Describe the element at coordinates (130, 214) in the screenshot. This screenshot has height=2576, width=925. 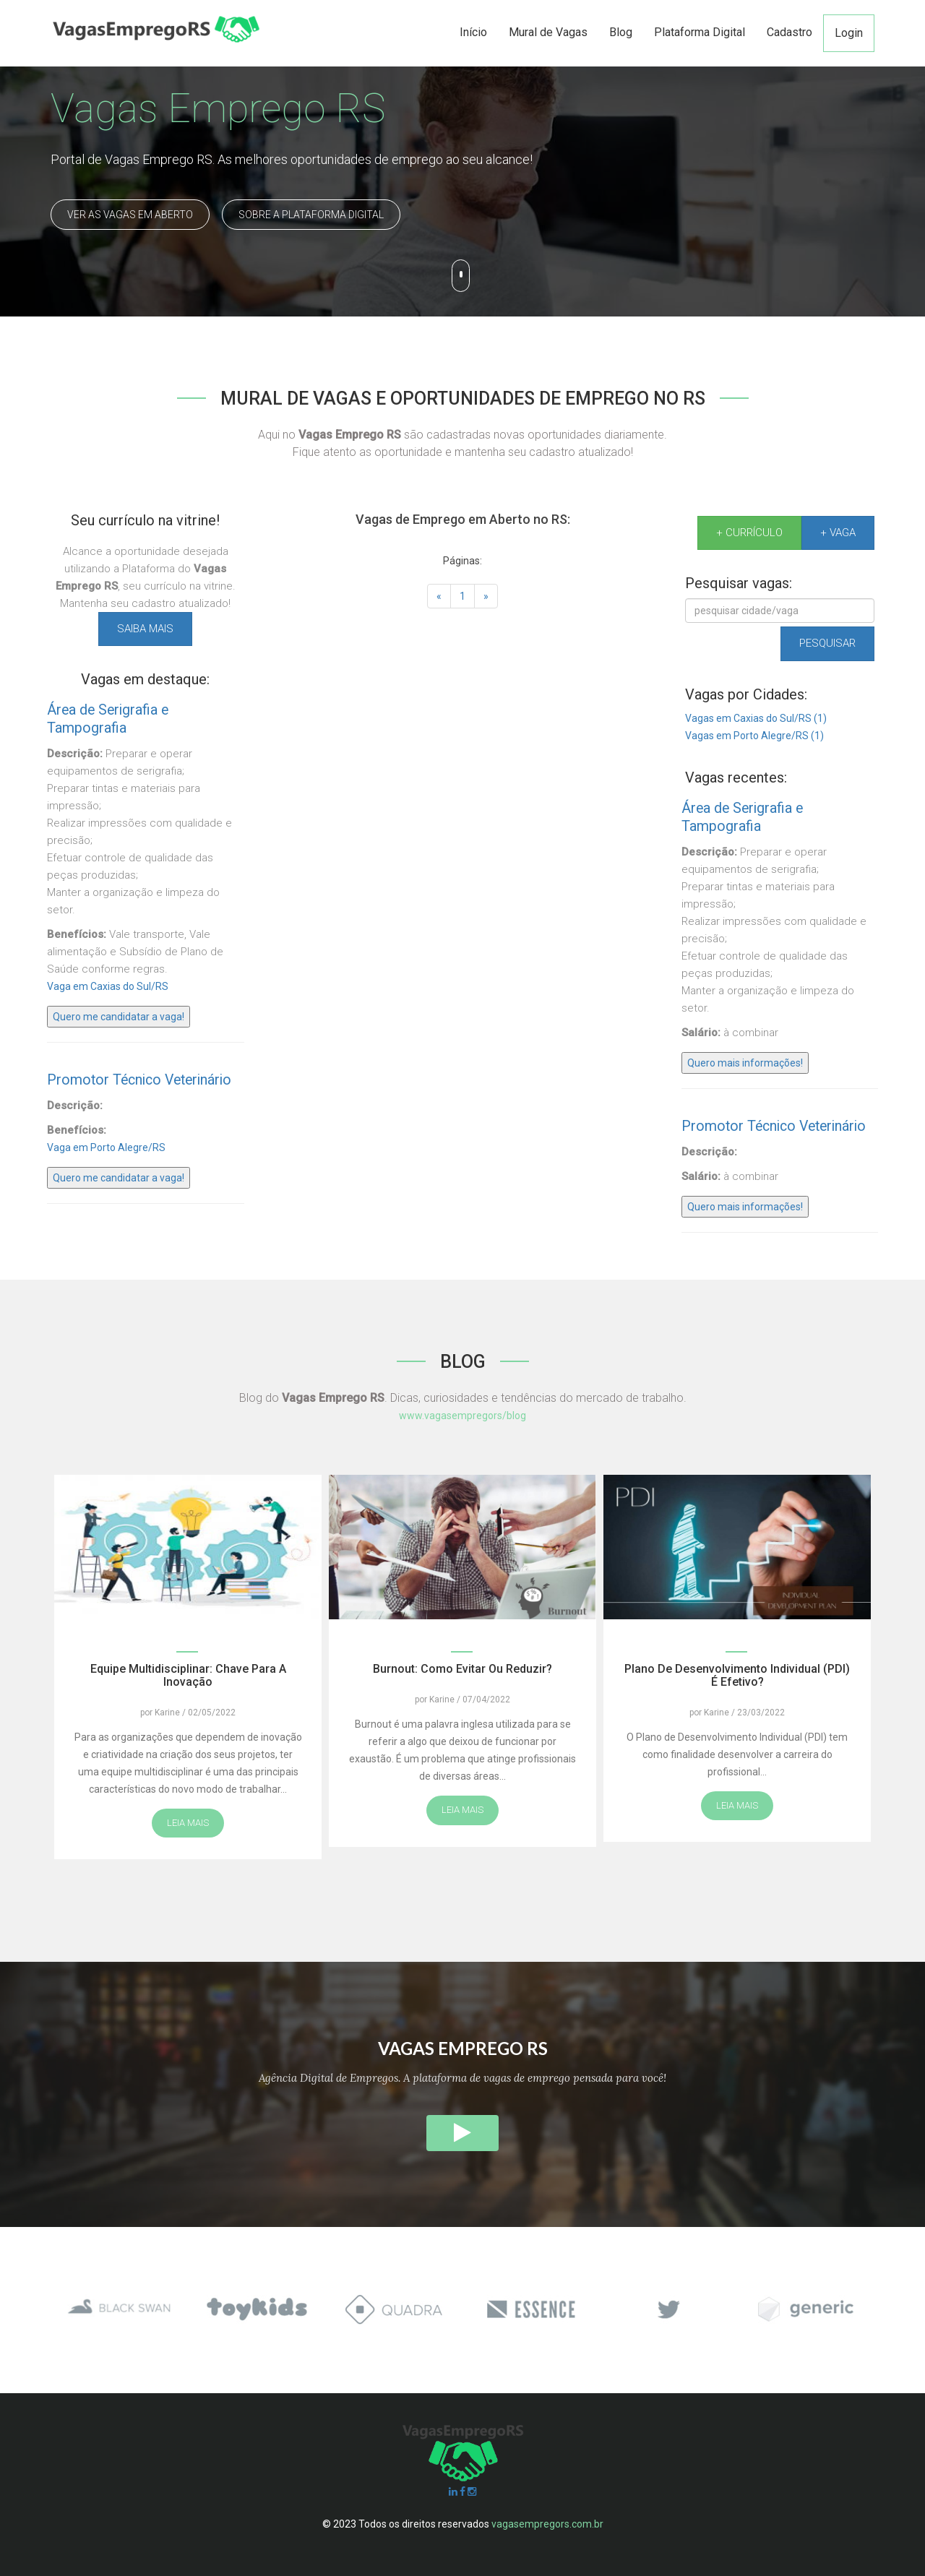
I see `Ver as Vagas em Aberto` at that location.